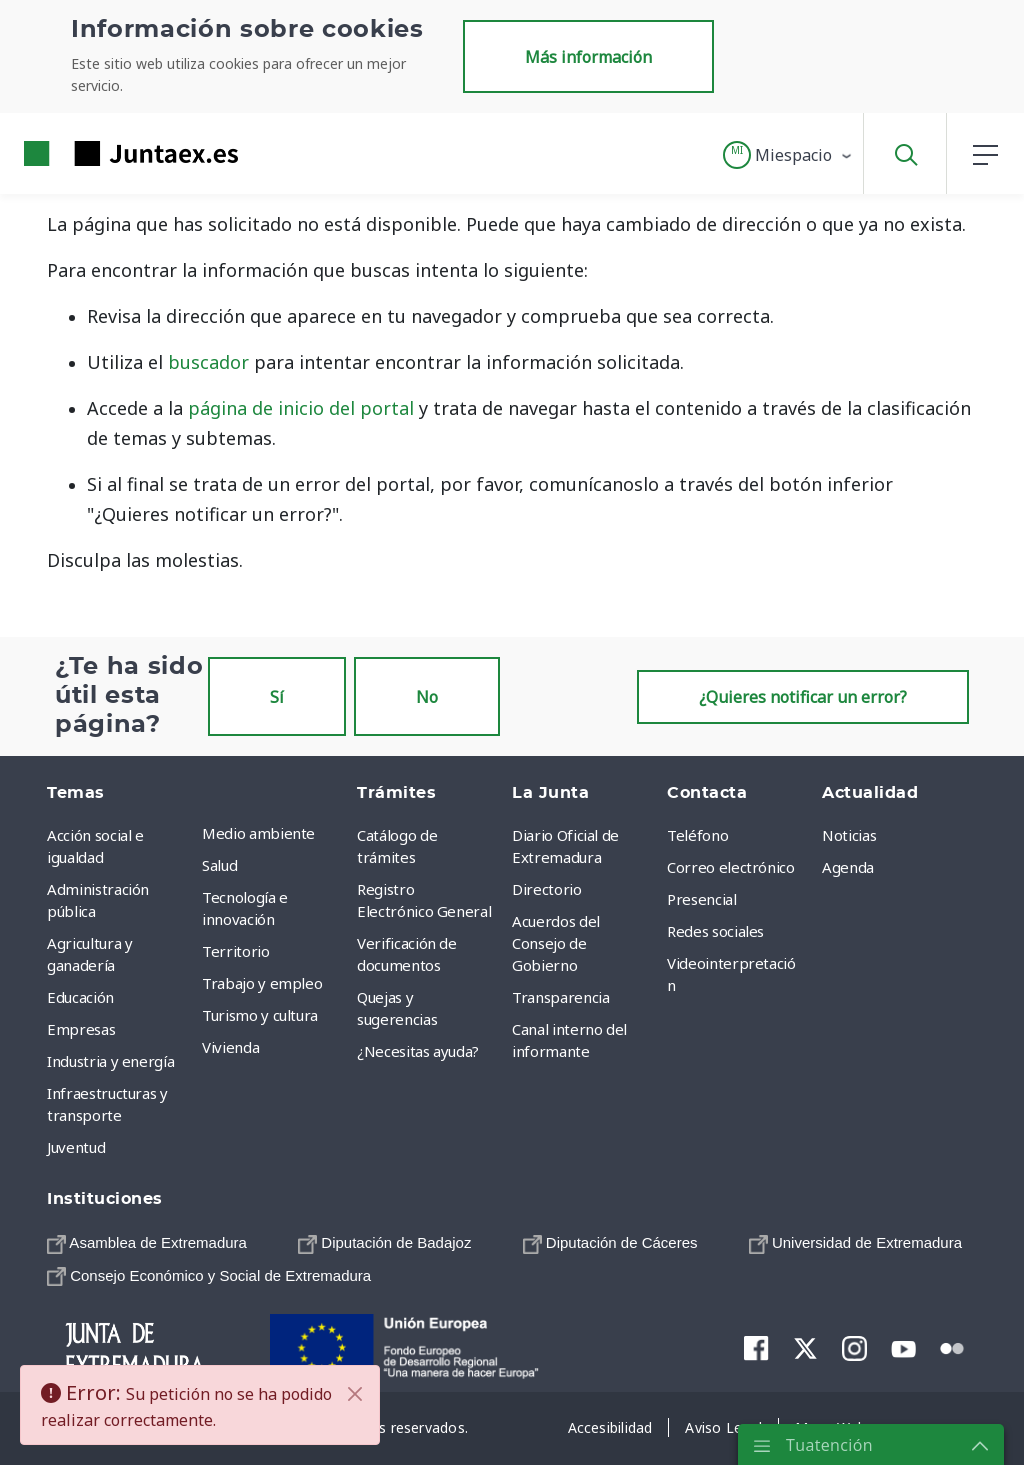 Image resolution: width=1024 pixels, height=1465 pixels. What do you see at coordinates (849, 835) in the screenshot?
I see `Noticias [menuitem]` at bounding box center [849, 835].